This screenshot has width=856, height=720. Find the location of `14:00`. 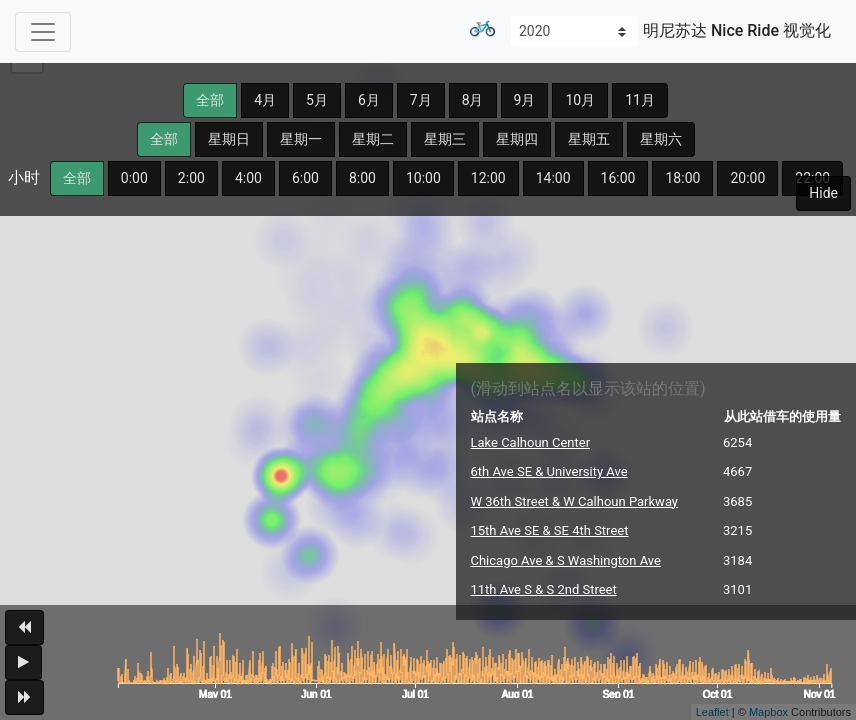

14:00 is located at coordinates (553, 178).